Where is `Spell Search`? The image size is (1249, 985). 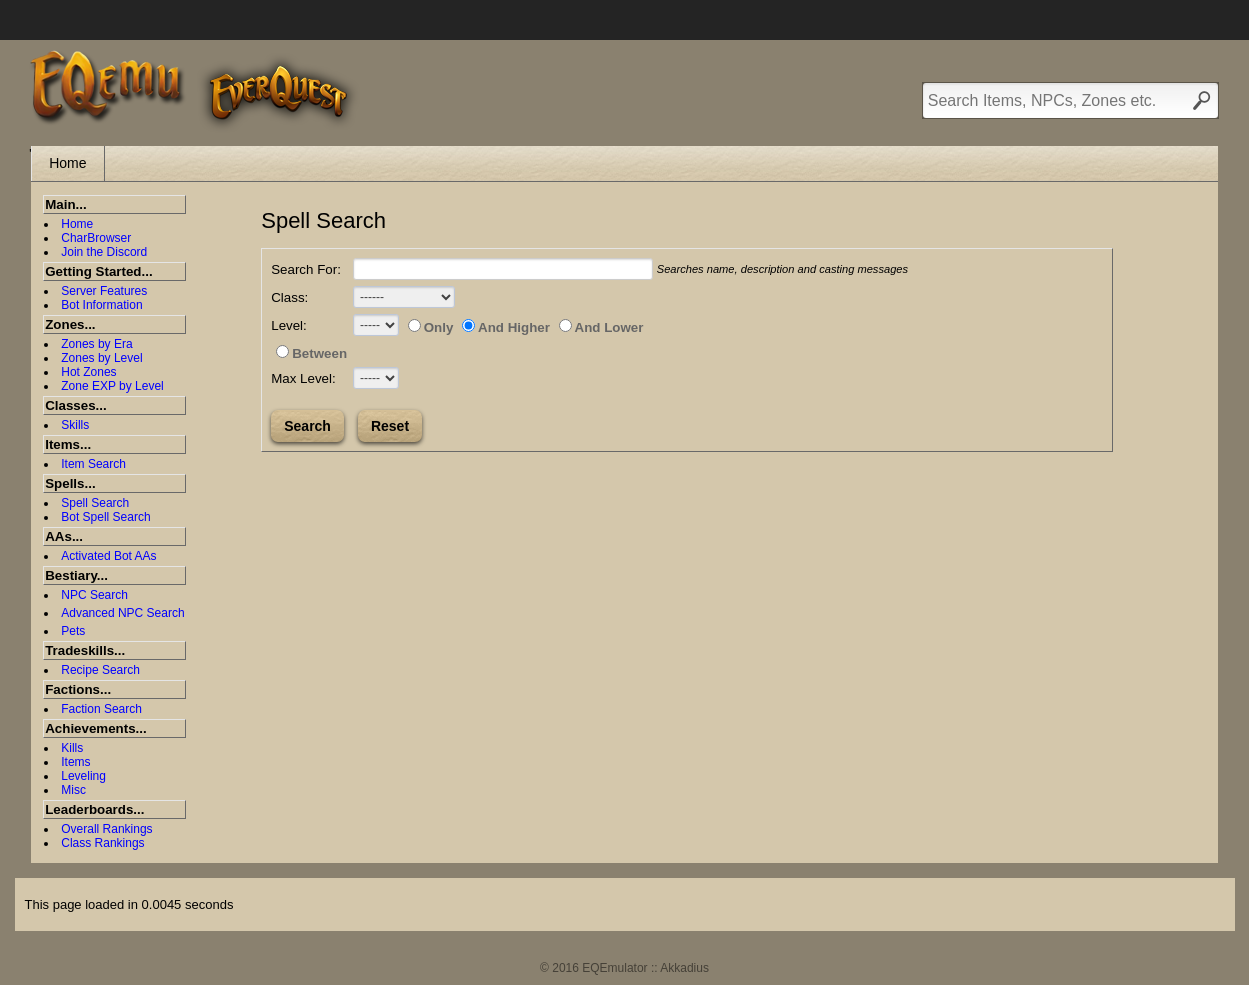
Spell Search is located at coordinates (95, 503).